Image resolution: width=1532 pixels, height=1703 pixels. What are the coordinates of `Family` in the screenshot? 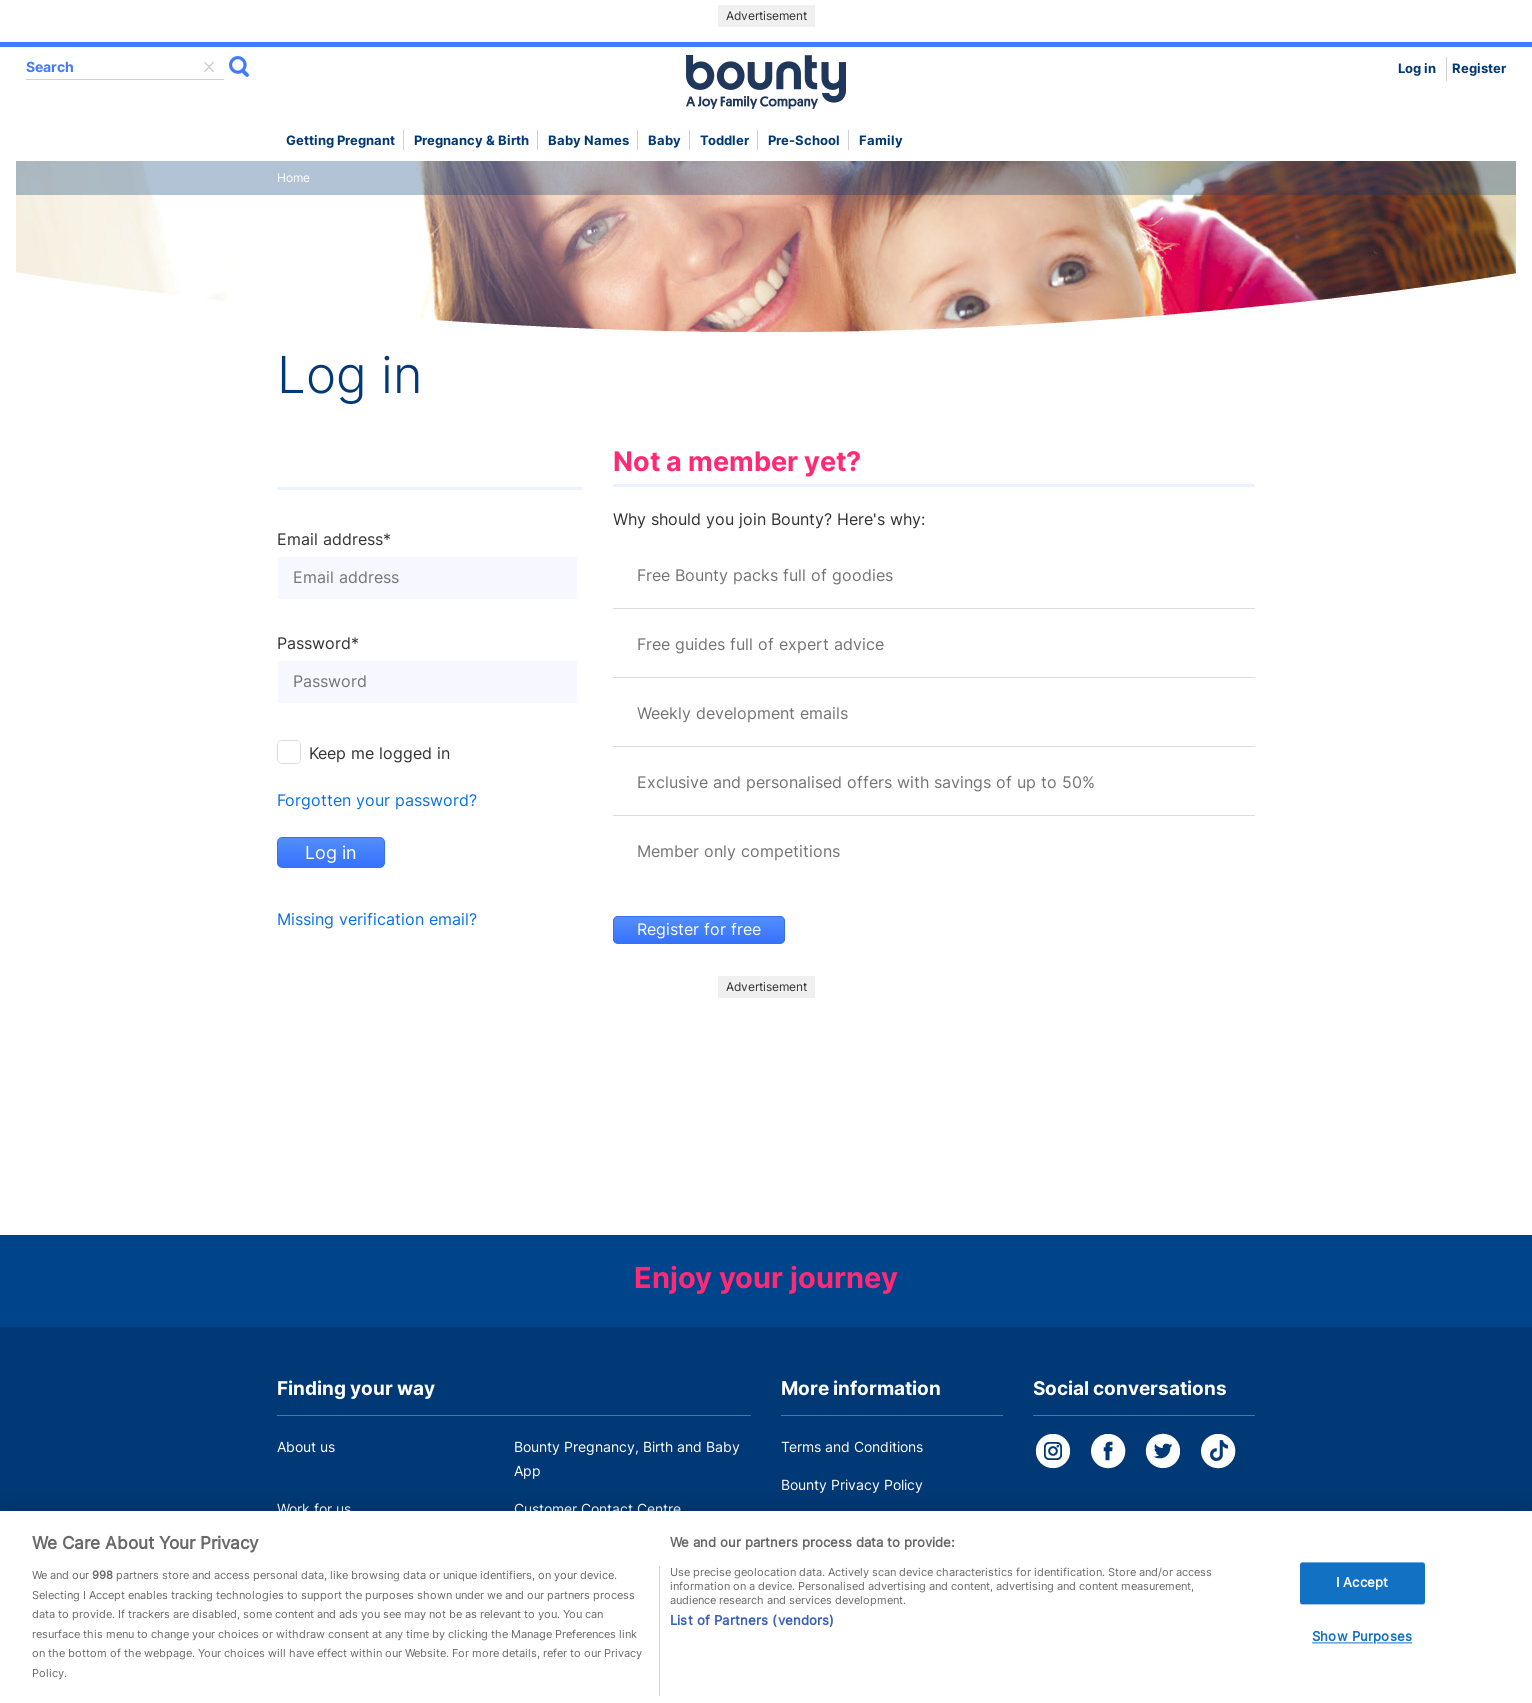 It's located at (881, 140).